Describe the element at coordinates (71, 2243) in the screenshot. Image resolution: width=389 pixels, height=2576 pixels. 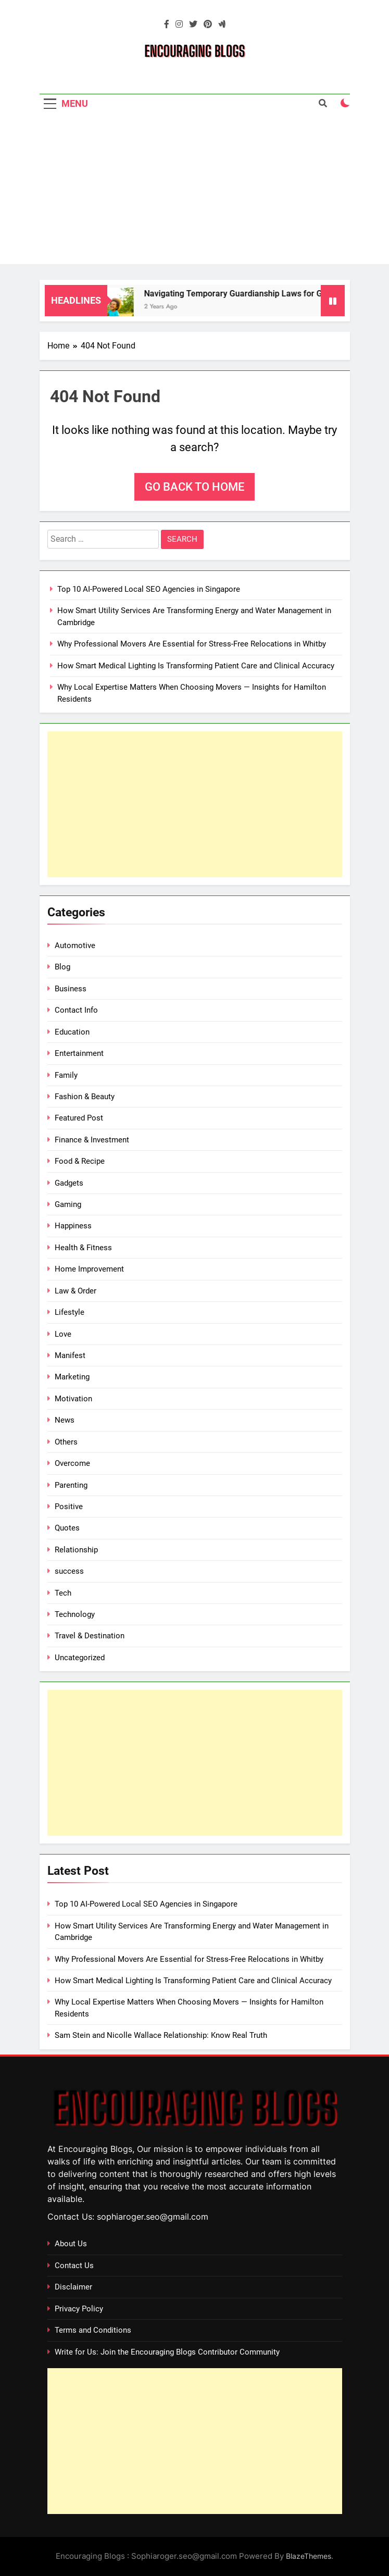
I see `About Us` at that location.